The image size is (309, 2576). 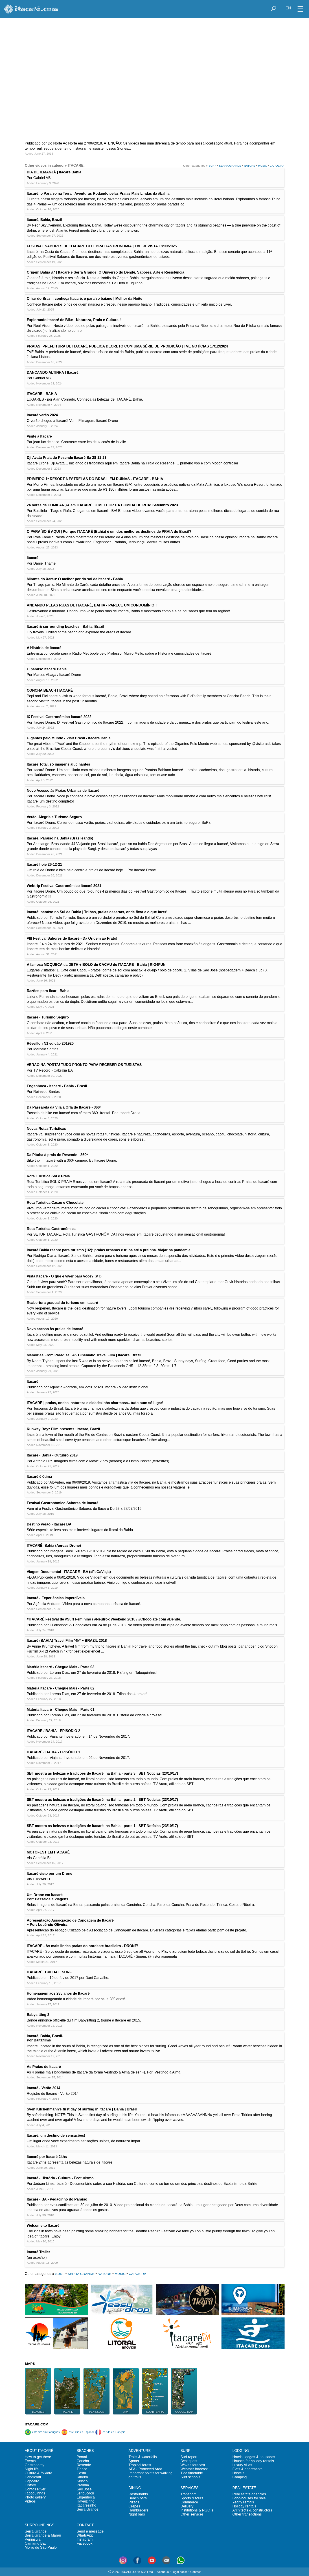 I want to click on Havaizinho, so click(x=85, y=2501).